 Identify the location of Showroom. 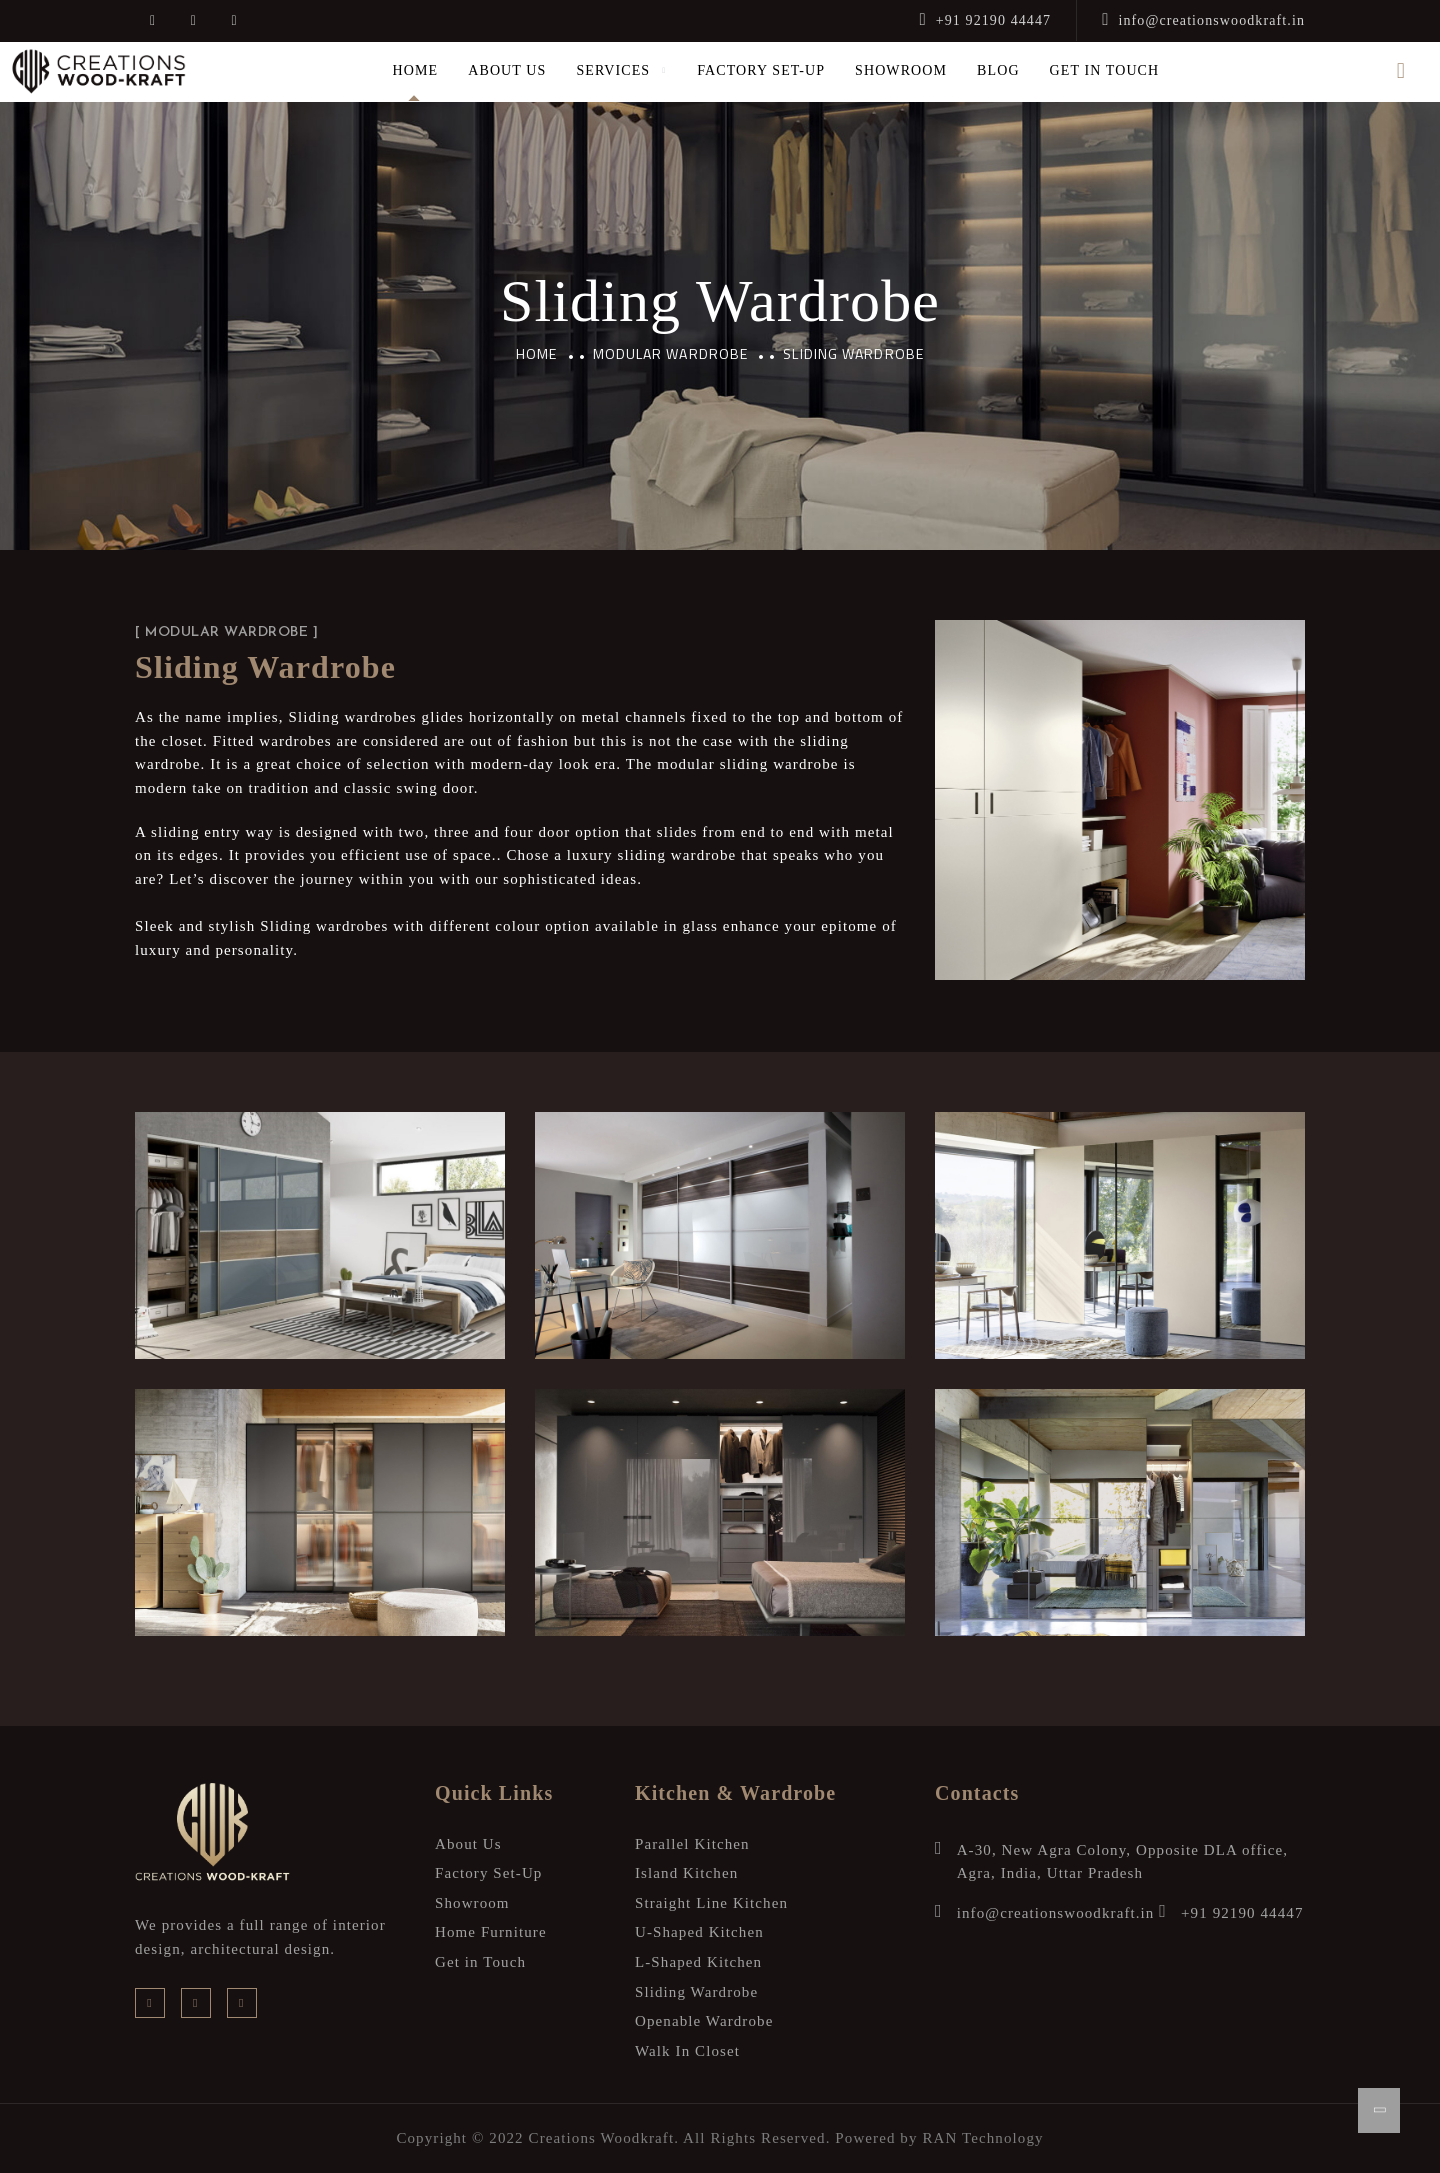
(901, 70).